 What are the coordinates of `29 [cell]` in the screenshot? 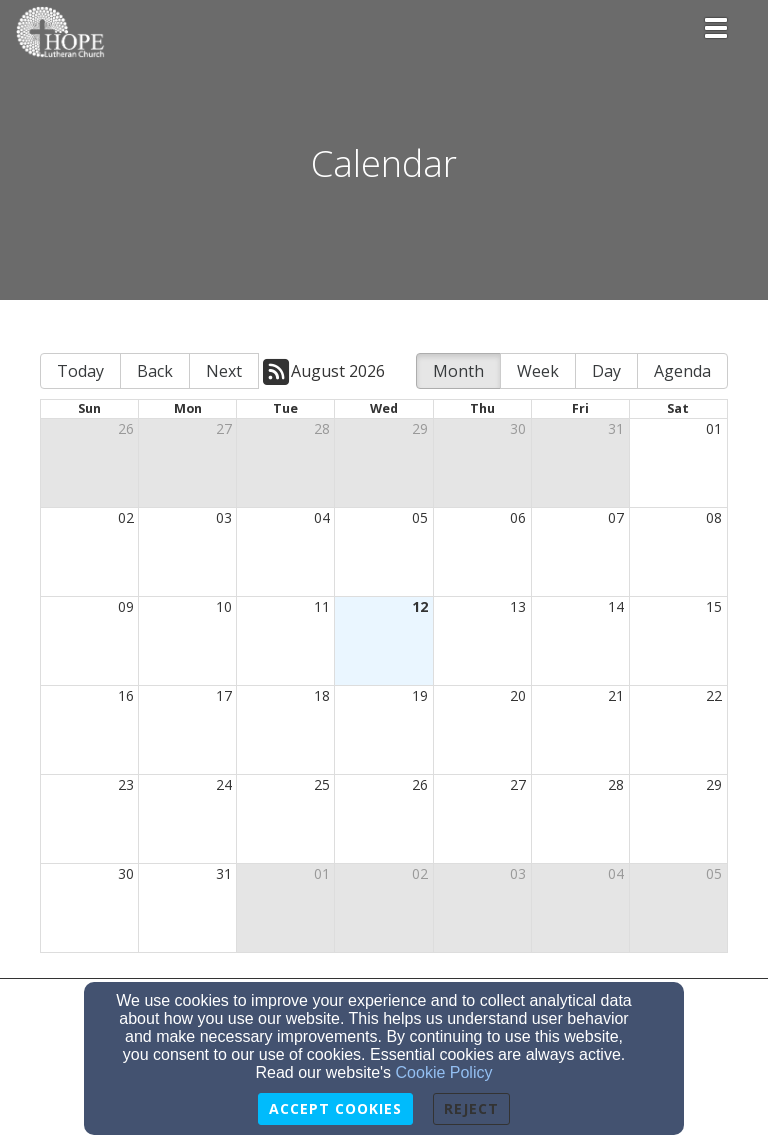 It's located at (420, 428).